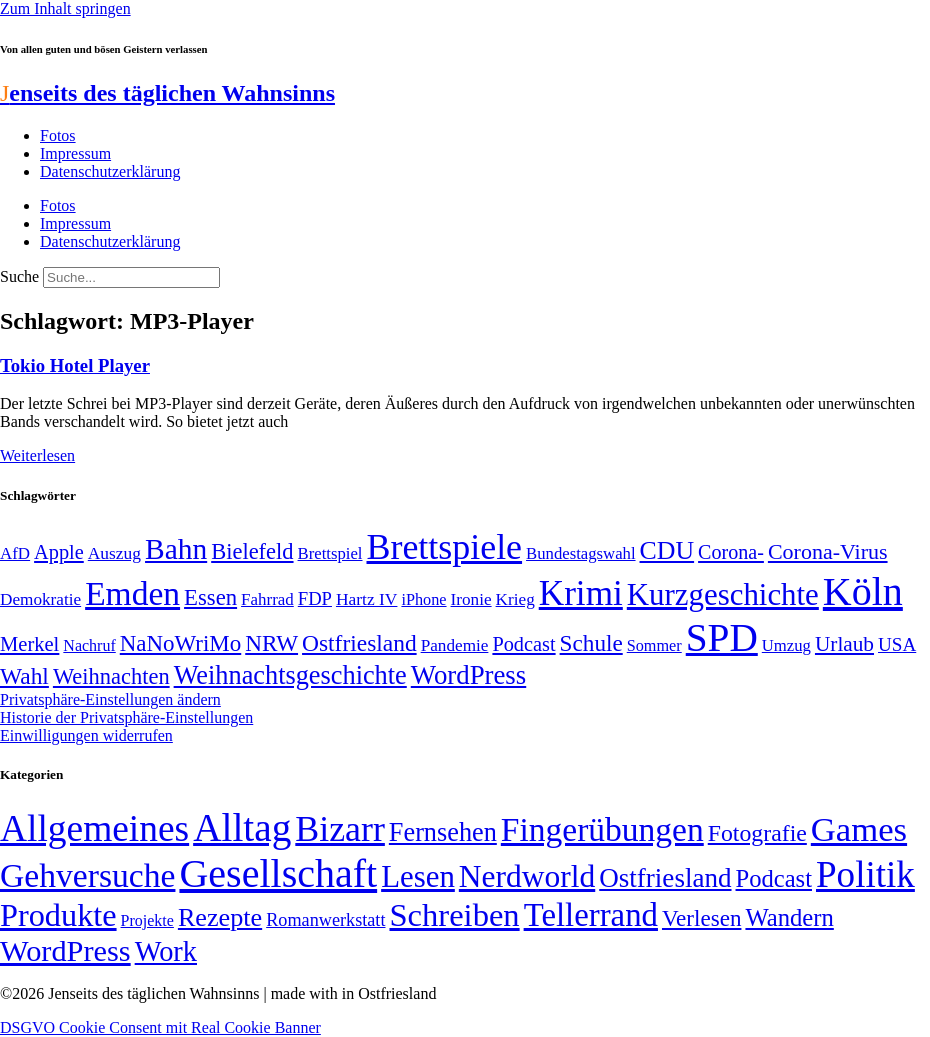  What do you see at coordinates (110, 699) in the screenshot?
I see `Privatsphäre-Einstellungen ändern [button]` at bounding box center [110, 699].